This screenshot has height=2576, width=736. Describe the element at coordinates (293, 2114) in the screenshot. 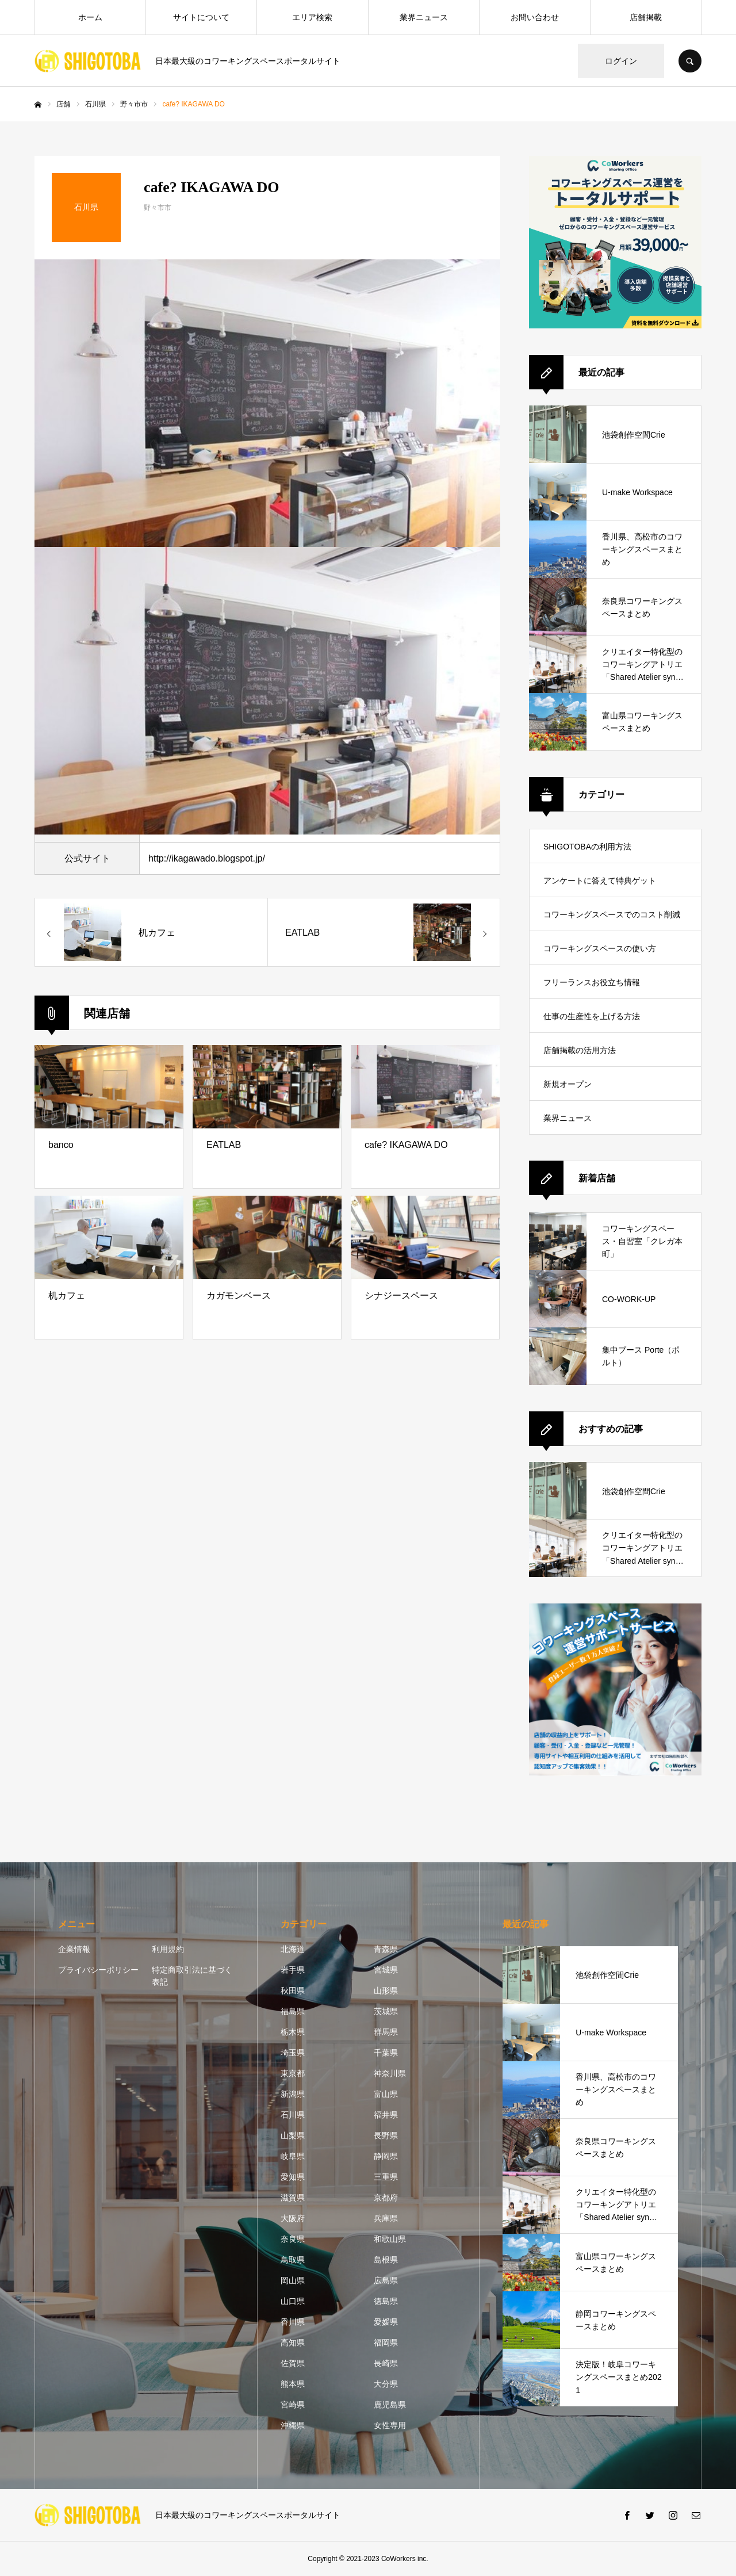

I see `石川県` at that location.